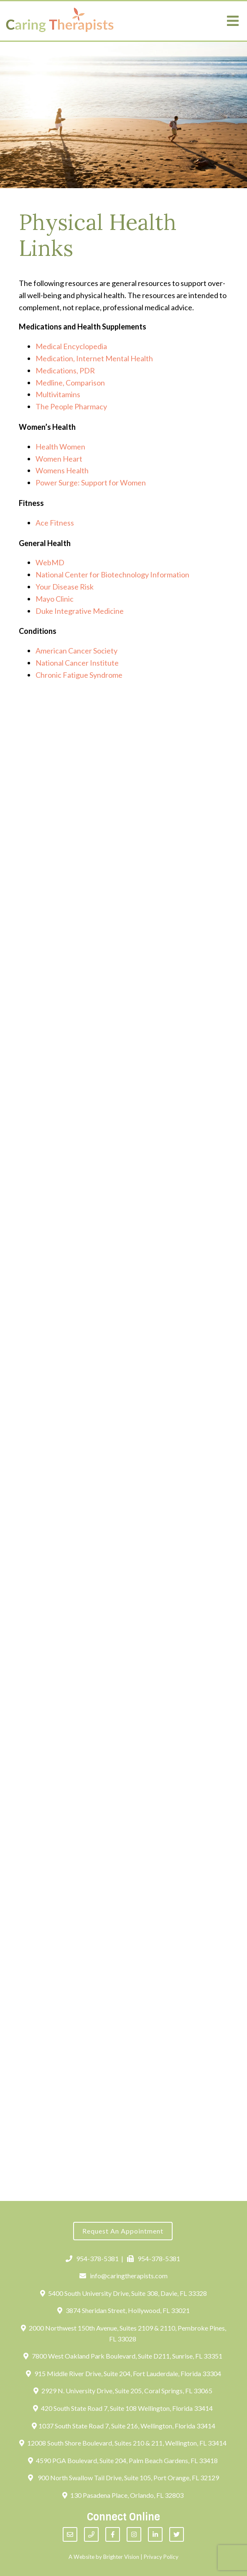 The image size is (247, 2576). Describe the element at coordinates (80, 610) in the screenshot. I see `Duke Integrative Medicine` at that location.